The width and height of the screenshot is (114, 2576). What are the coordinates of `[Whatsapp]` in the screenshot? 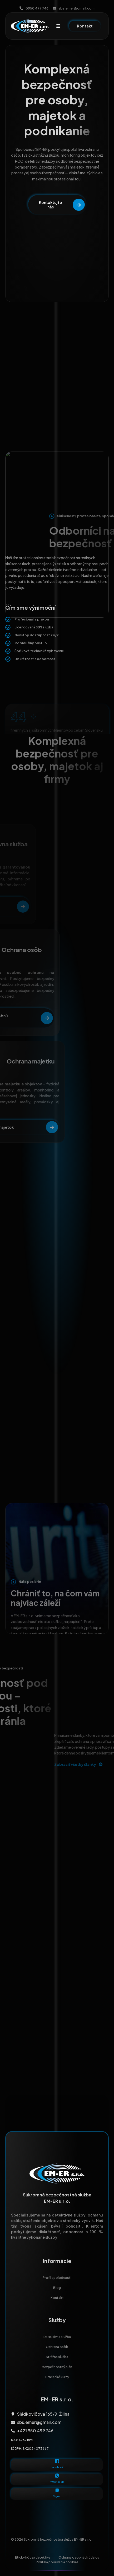 It's located at (57, 2476).